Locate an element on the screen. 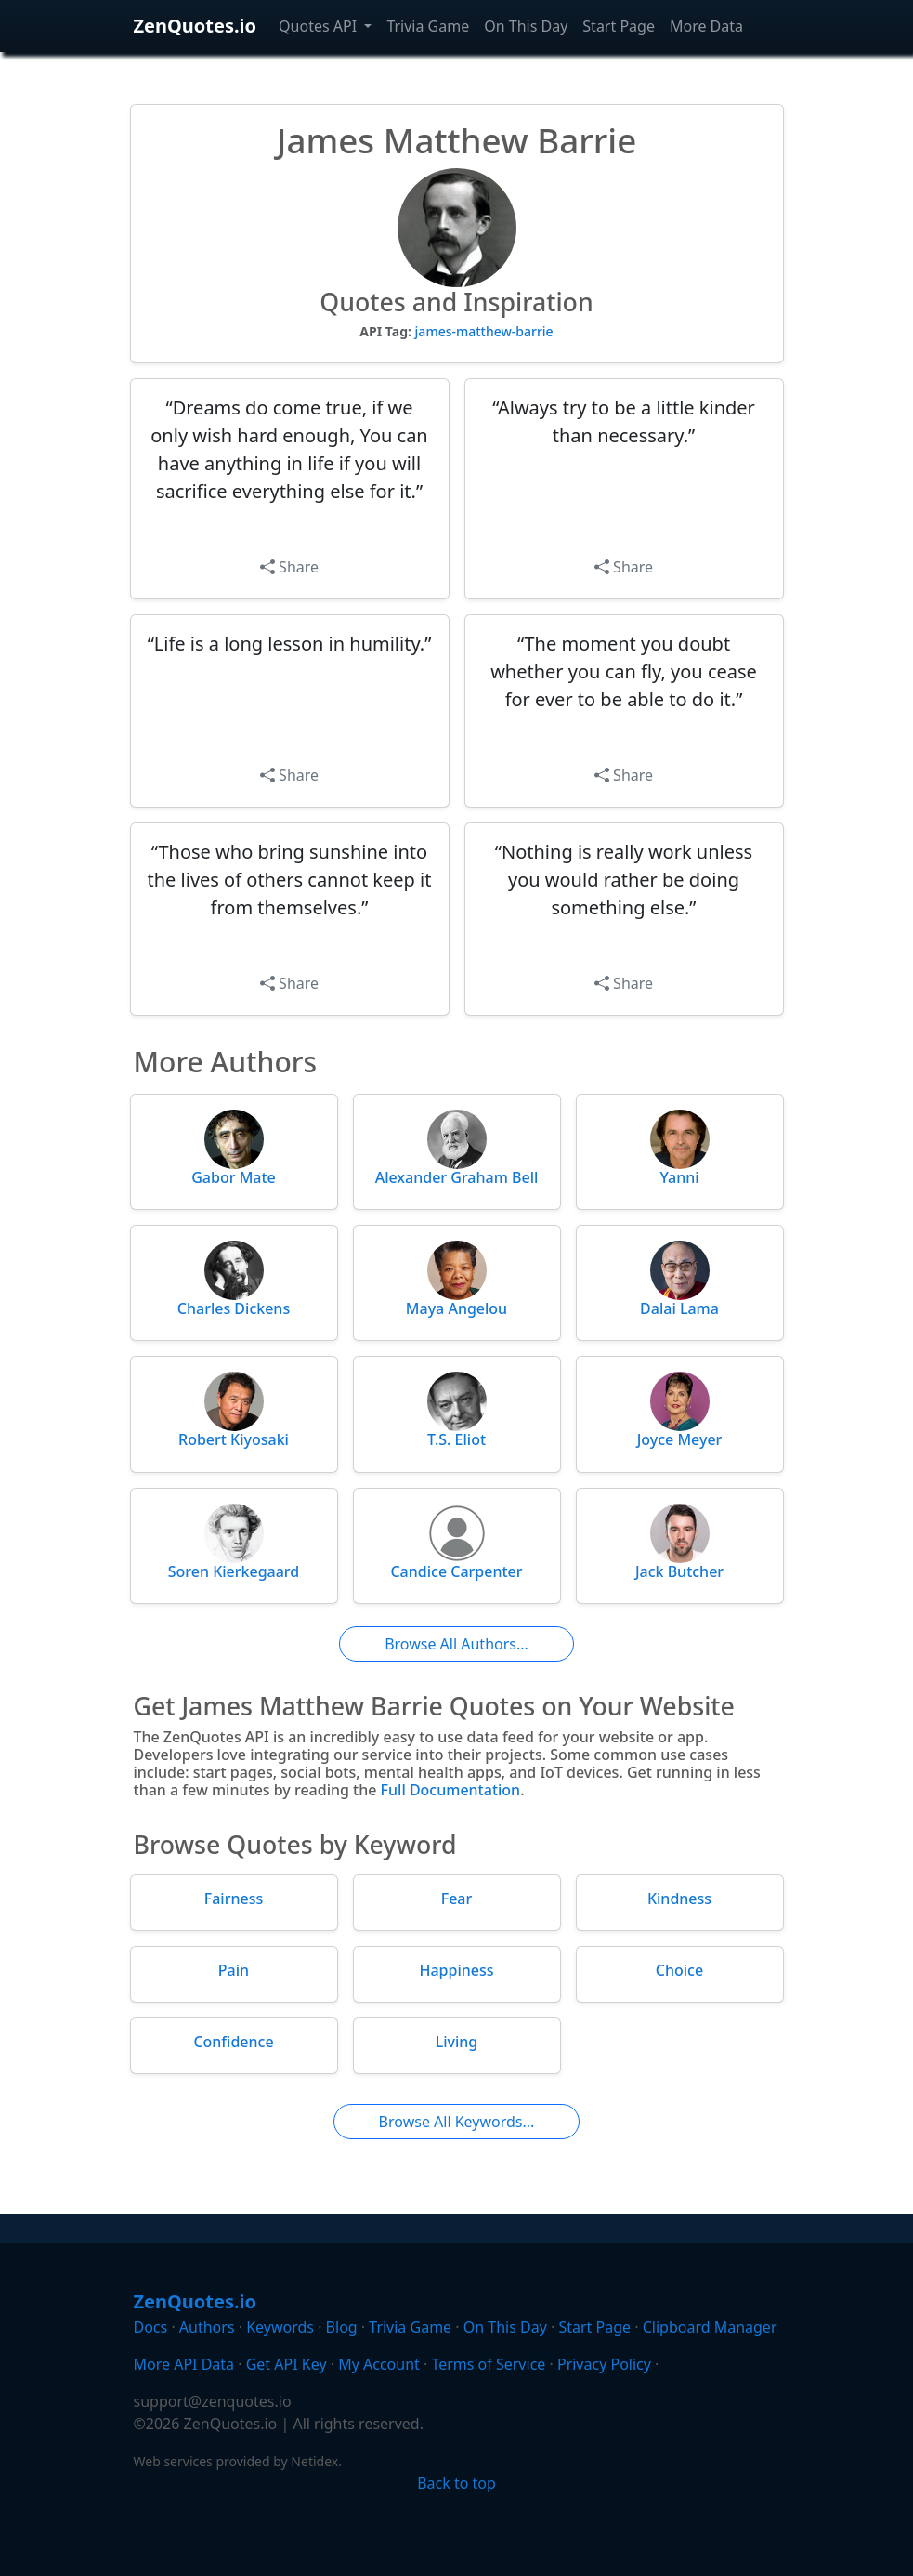 The width and height of the screenshot is (913, 2576). Keywords is located at coordinates (280, 2327).